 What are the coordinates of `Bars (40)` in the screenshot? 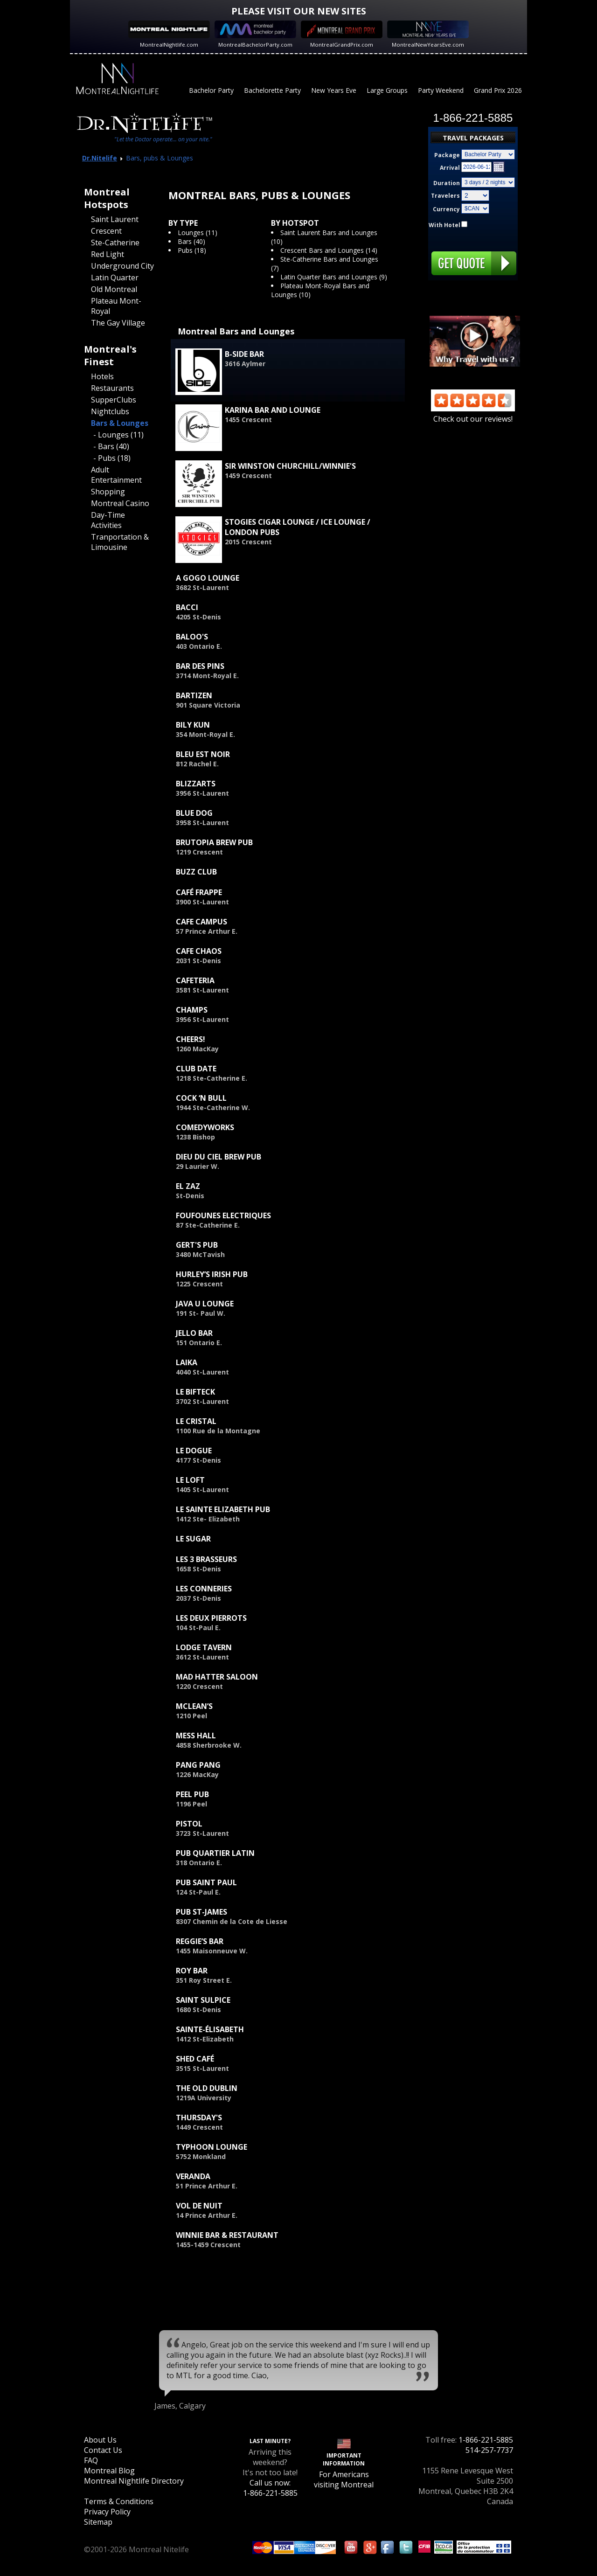 It's located at (191, 241).